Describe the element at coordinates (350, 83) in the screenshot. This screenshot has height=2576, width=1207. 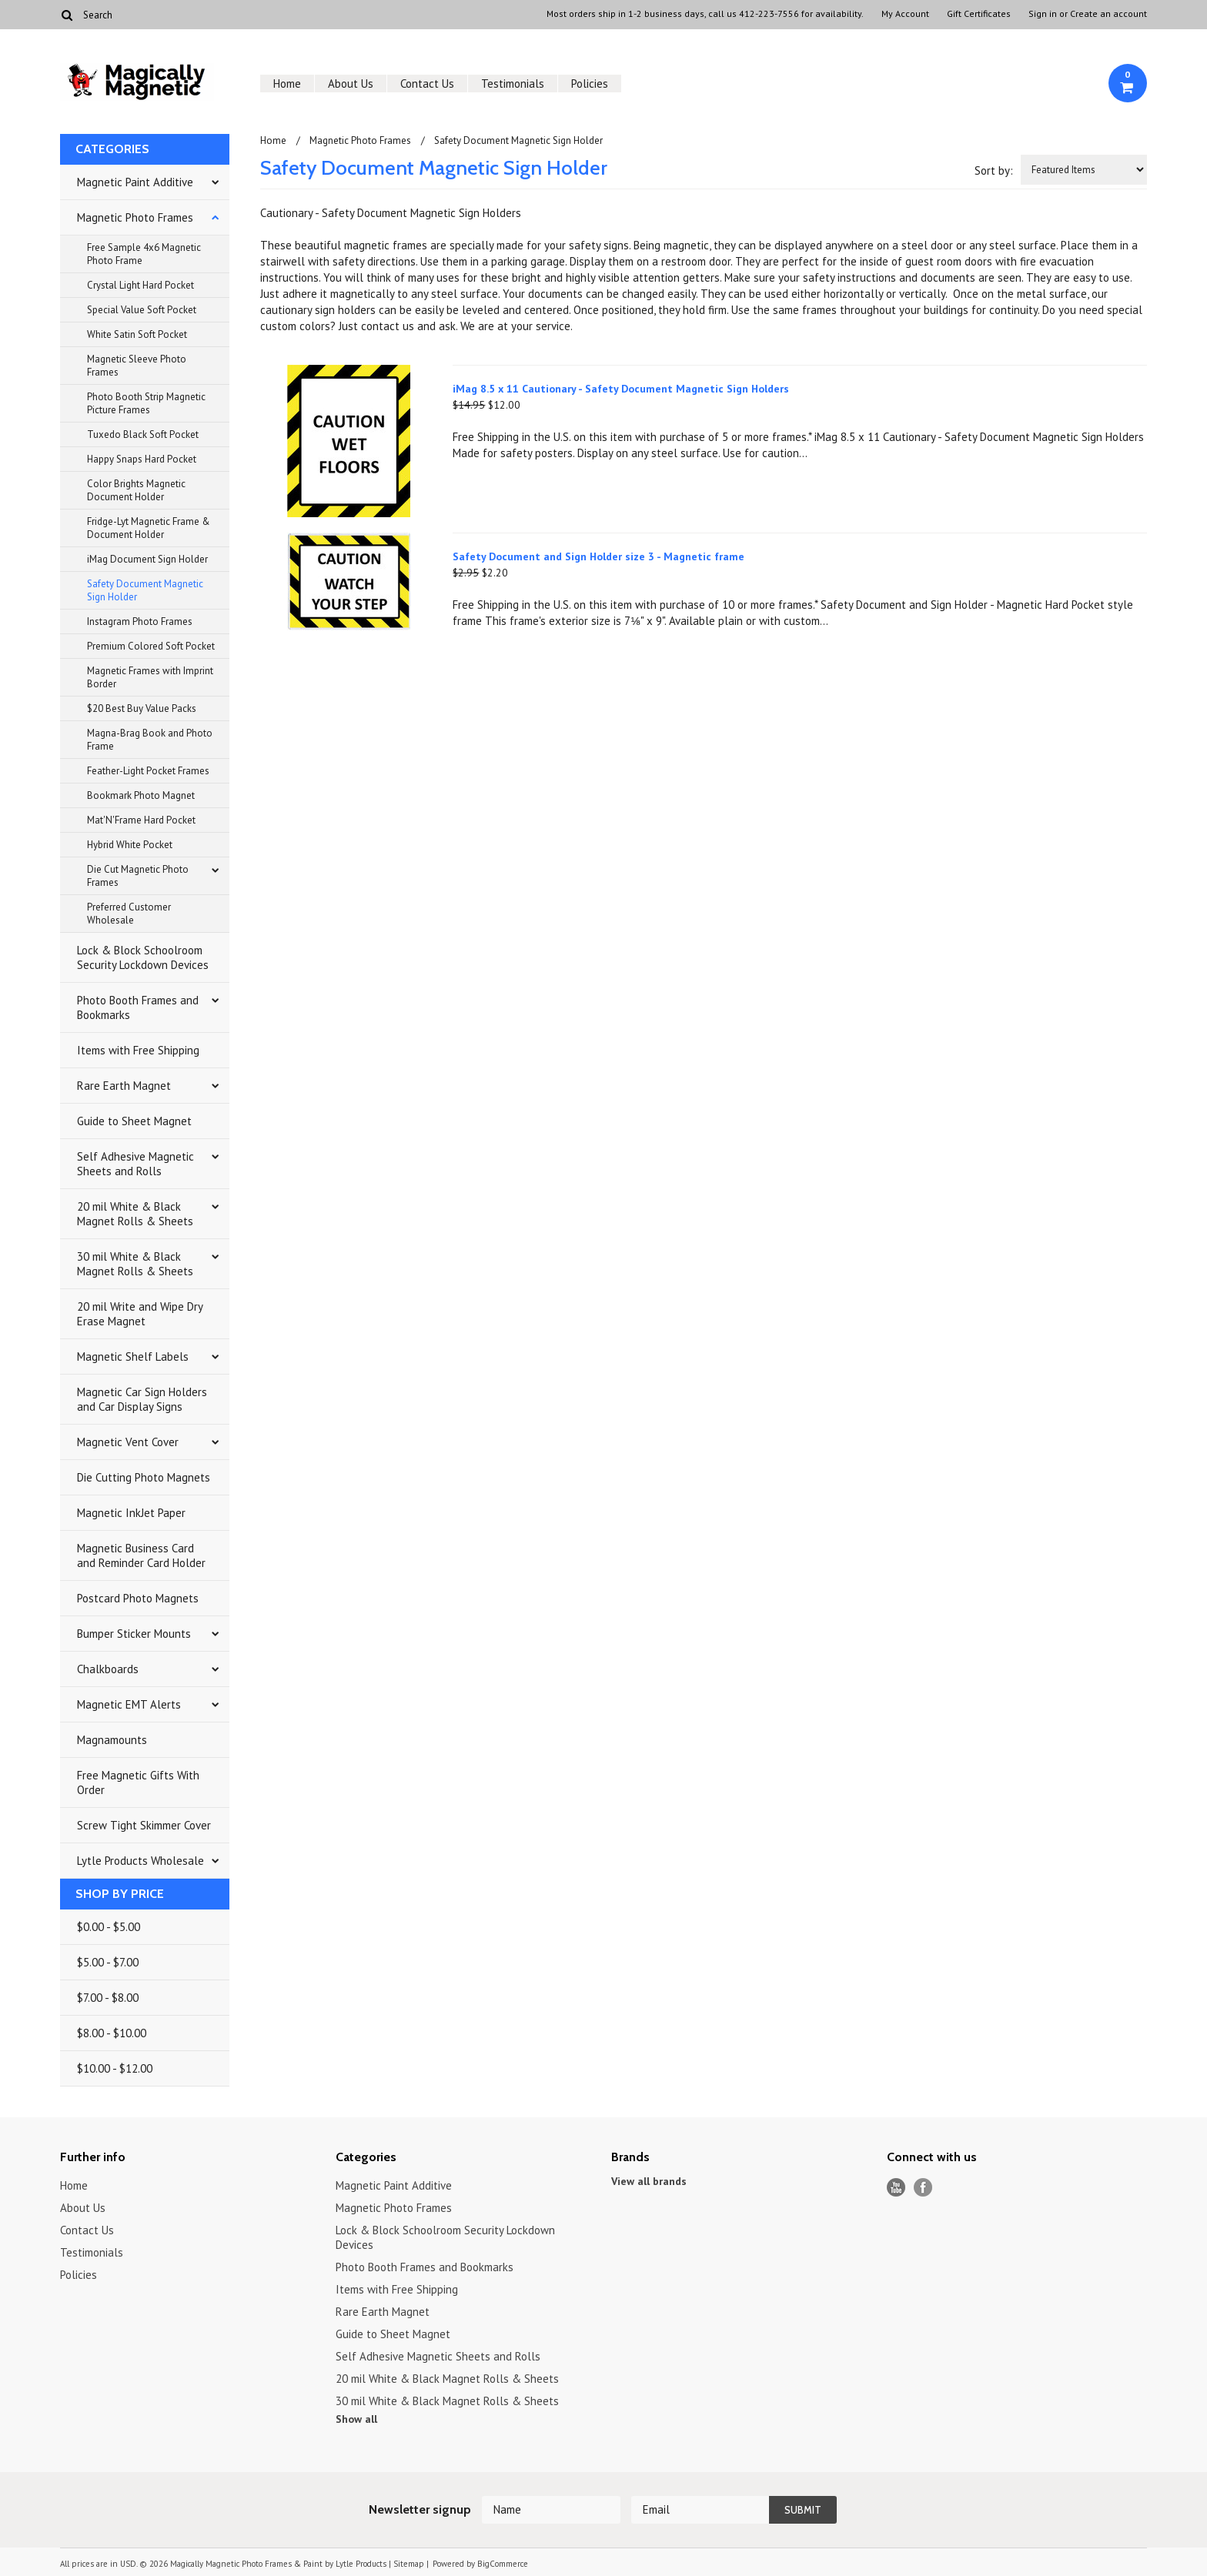
I see `About Us` at that location.